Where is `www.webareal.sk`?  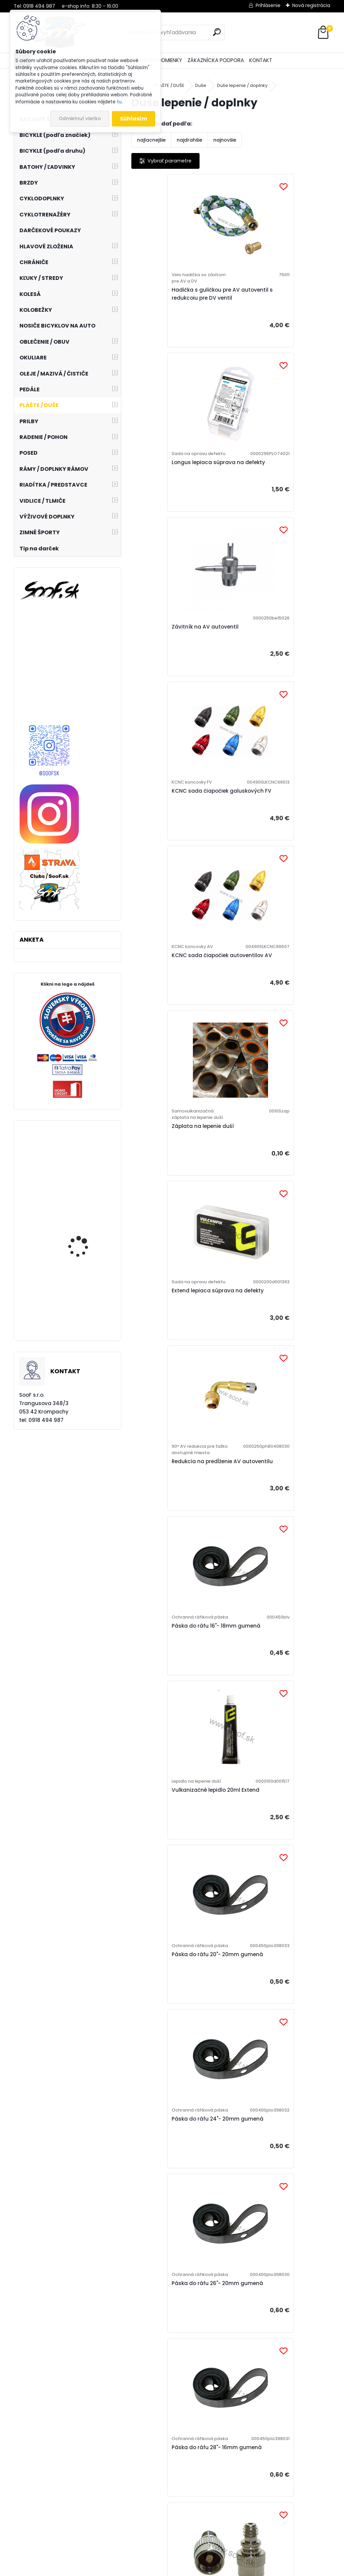 www.webareal.sk is located at coordinates (199, 2569).